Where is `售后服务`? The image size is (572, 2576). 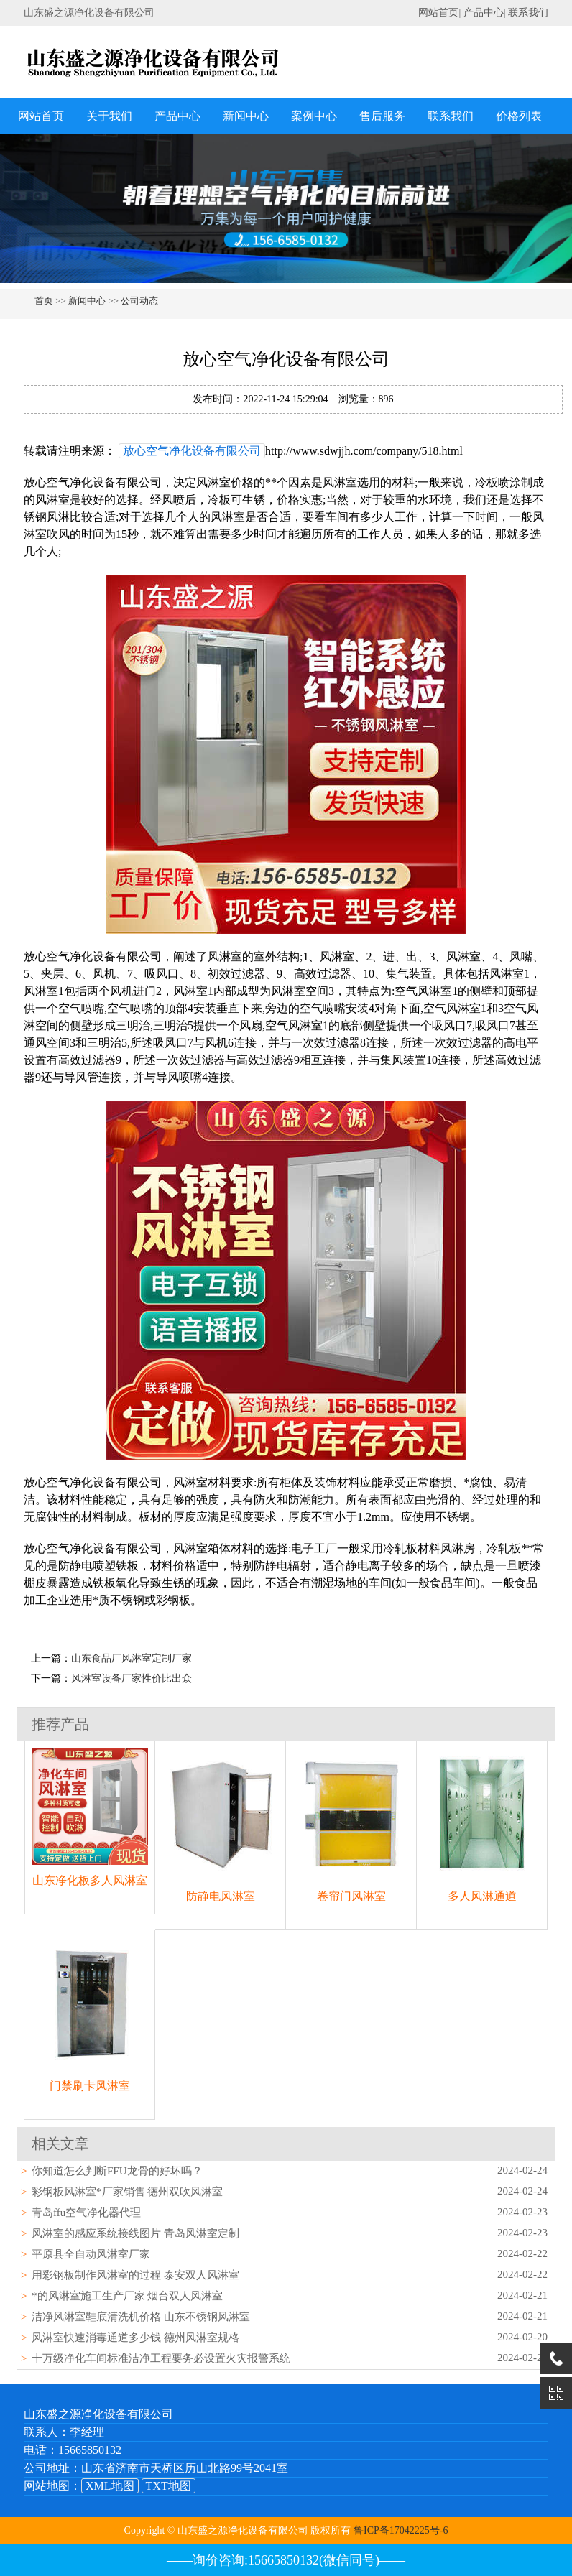
售后服务 is located at coordinates (382, 116).